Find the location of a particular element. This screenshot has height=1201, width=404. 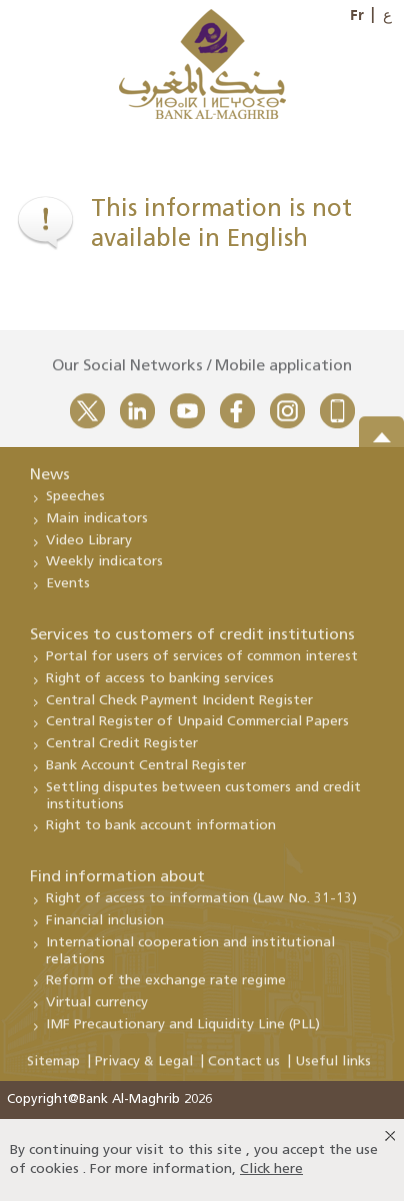

Find information about is located at coordinates (117, 885).